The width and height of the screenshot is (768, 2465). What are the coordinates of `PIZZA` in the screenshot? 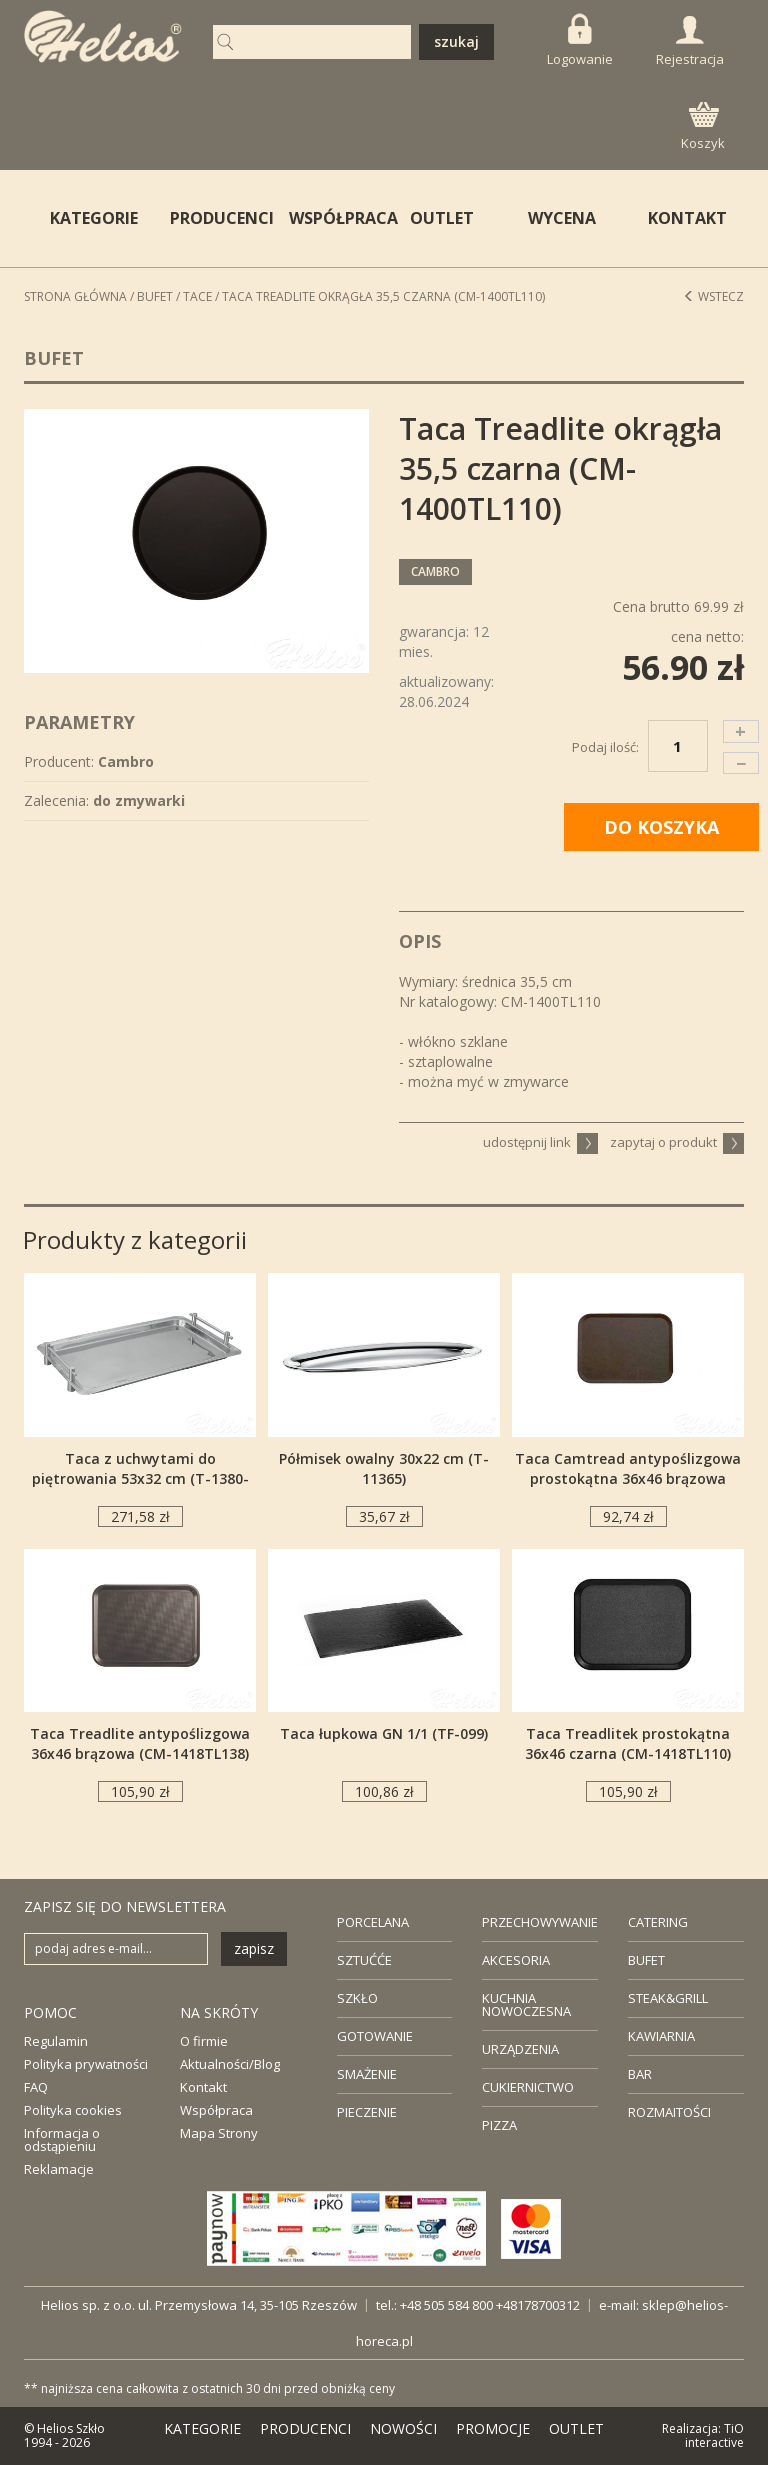 It's located at (499, 2125).